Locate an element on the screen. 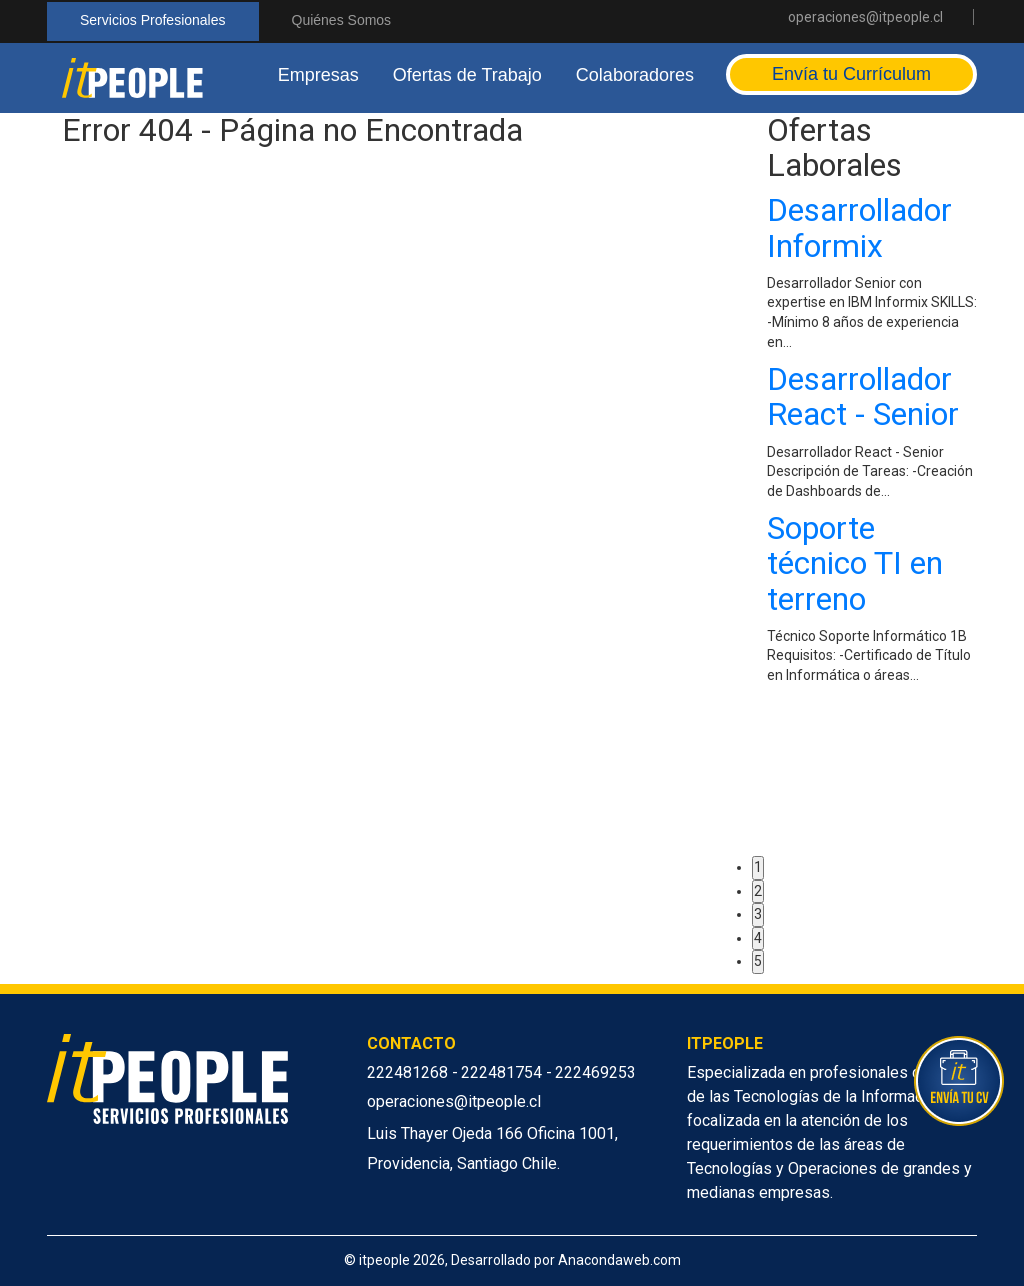 This screenshot has height=1286, width=1024. 4 [button] is located at coordinates (758, 938).